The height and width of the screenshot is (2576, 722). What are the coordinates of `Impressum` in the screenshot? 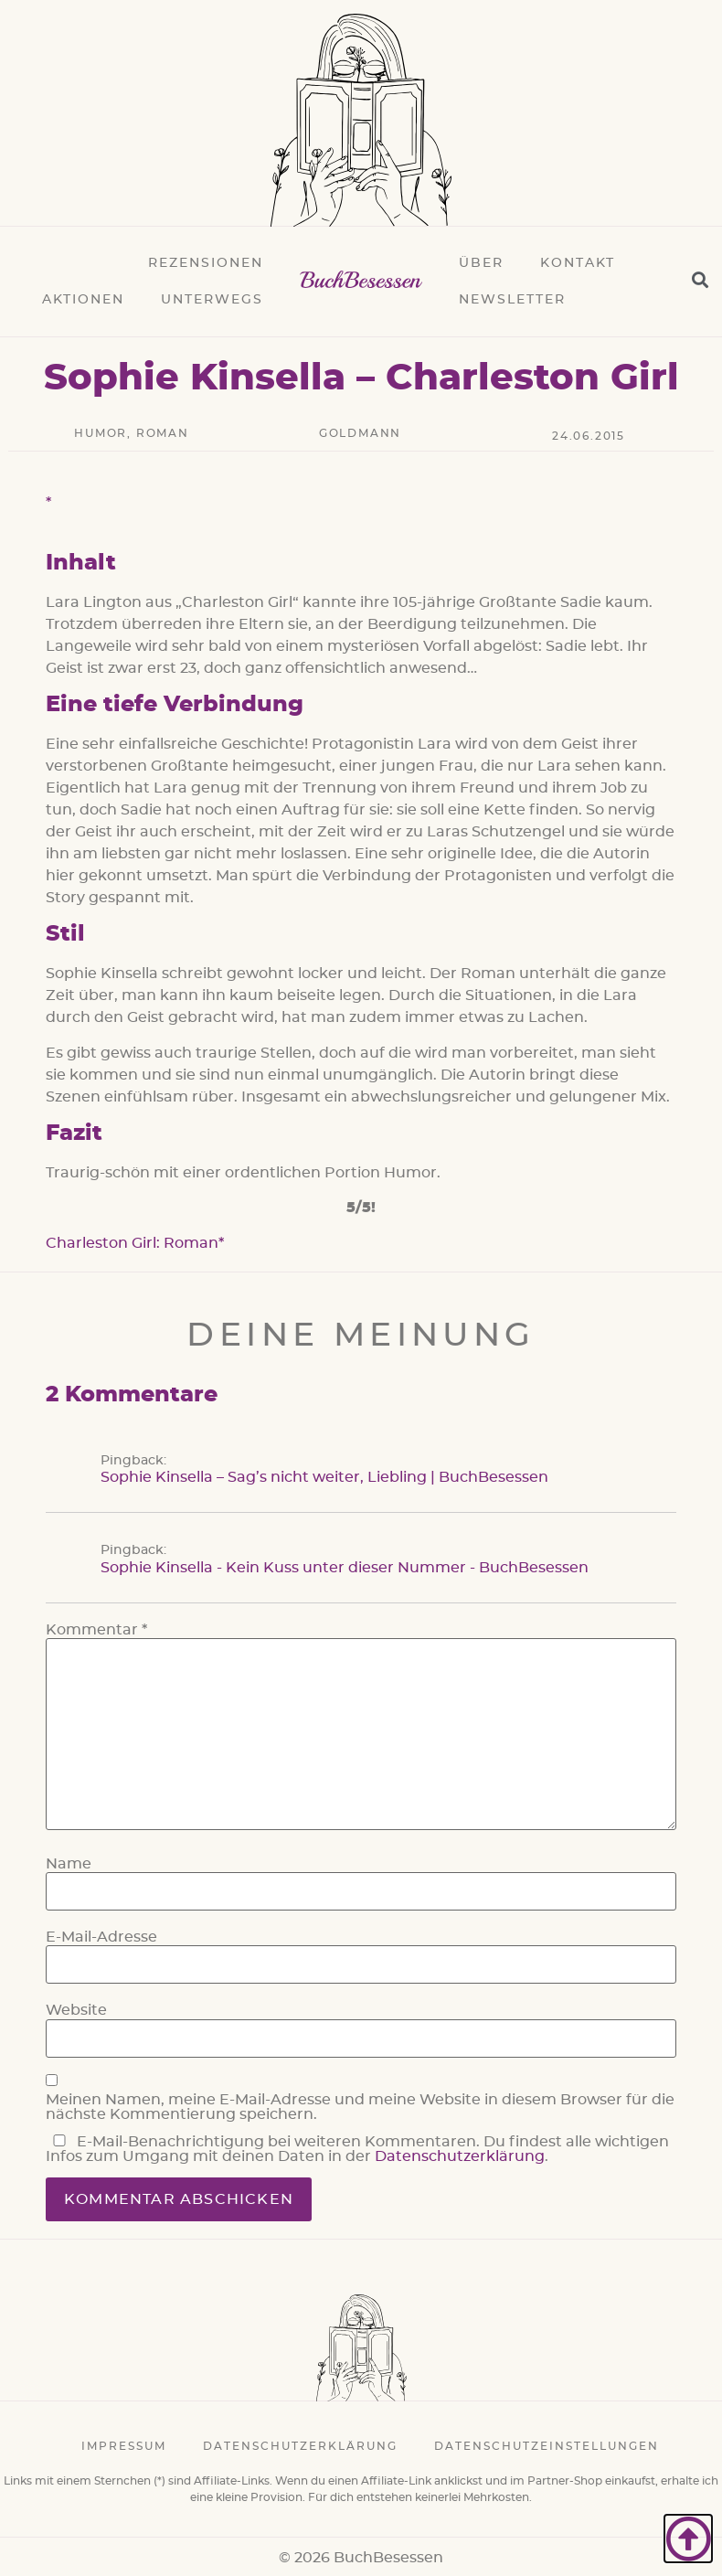 It's located at (123, 2446).